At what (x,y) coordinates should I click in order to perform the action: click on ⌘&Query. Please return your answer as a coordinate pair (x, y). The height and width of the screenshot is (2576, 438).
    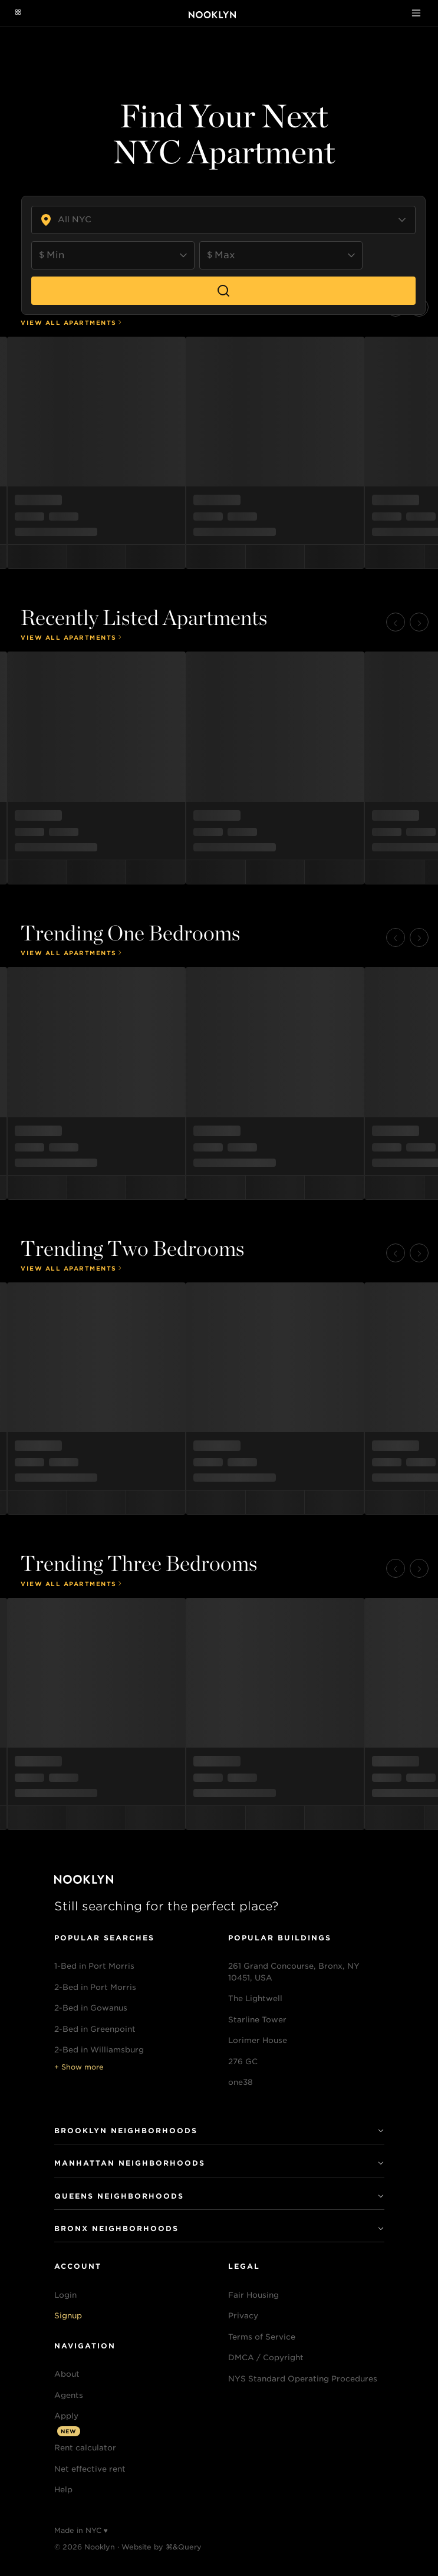
    Looking at the image, I should click on (184, 2546).